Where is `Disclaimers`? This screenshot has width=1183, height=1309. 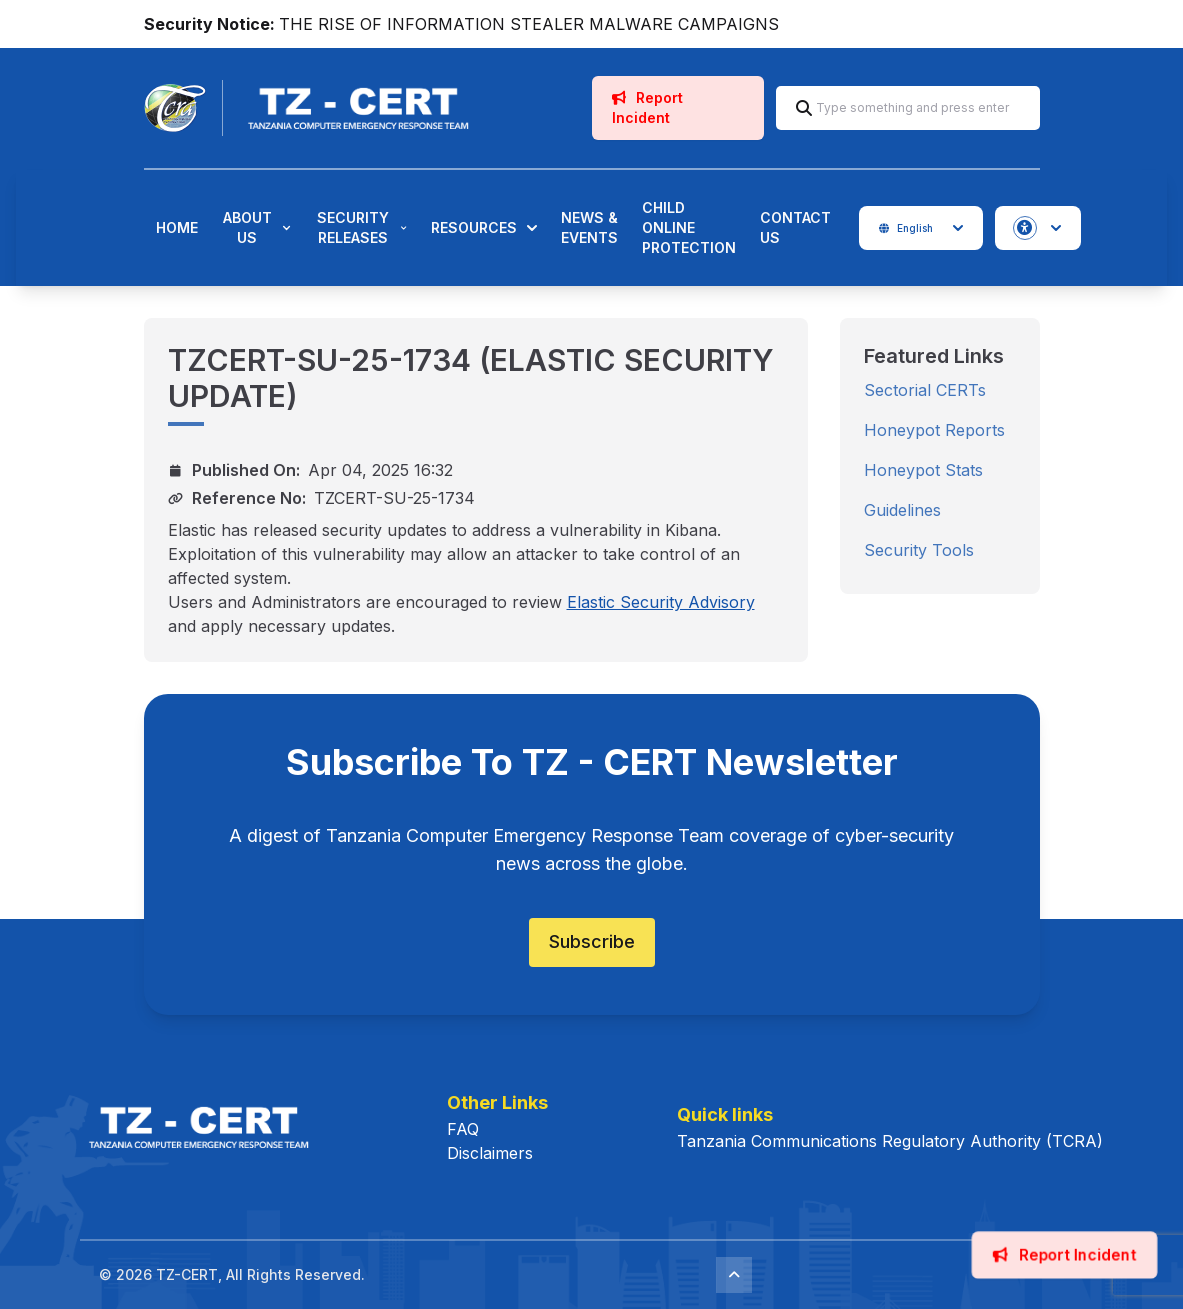
Disclaimers is located at coordinates (490, 1153).